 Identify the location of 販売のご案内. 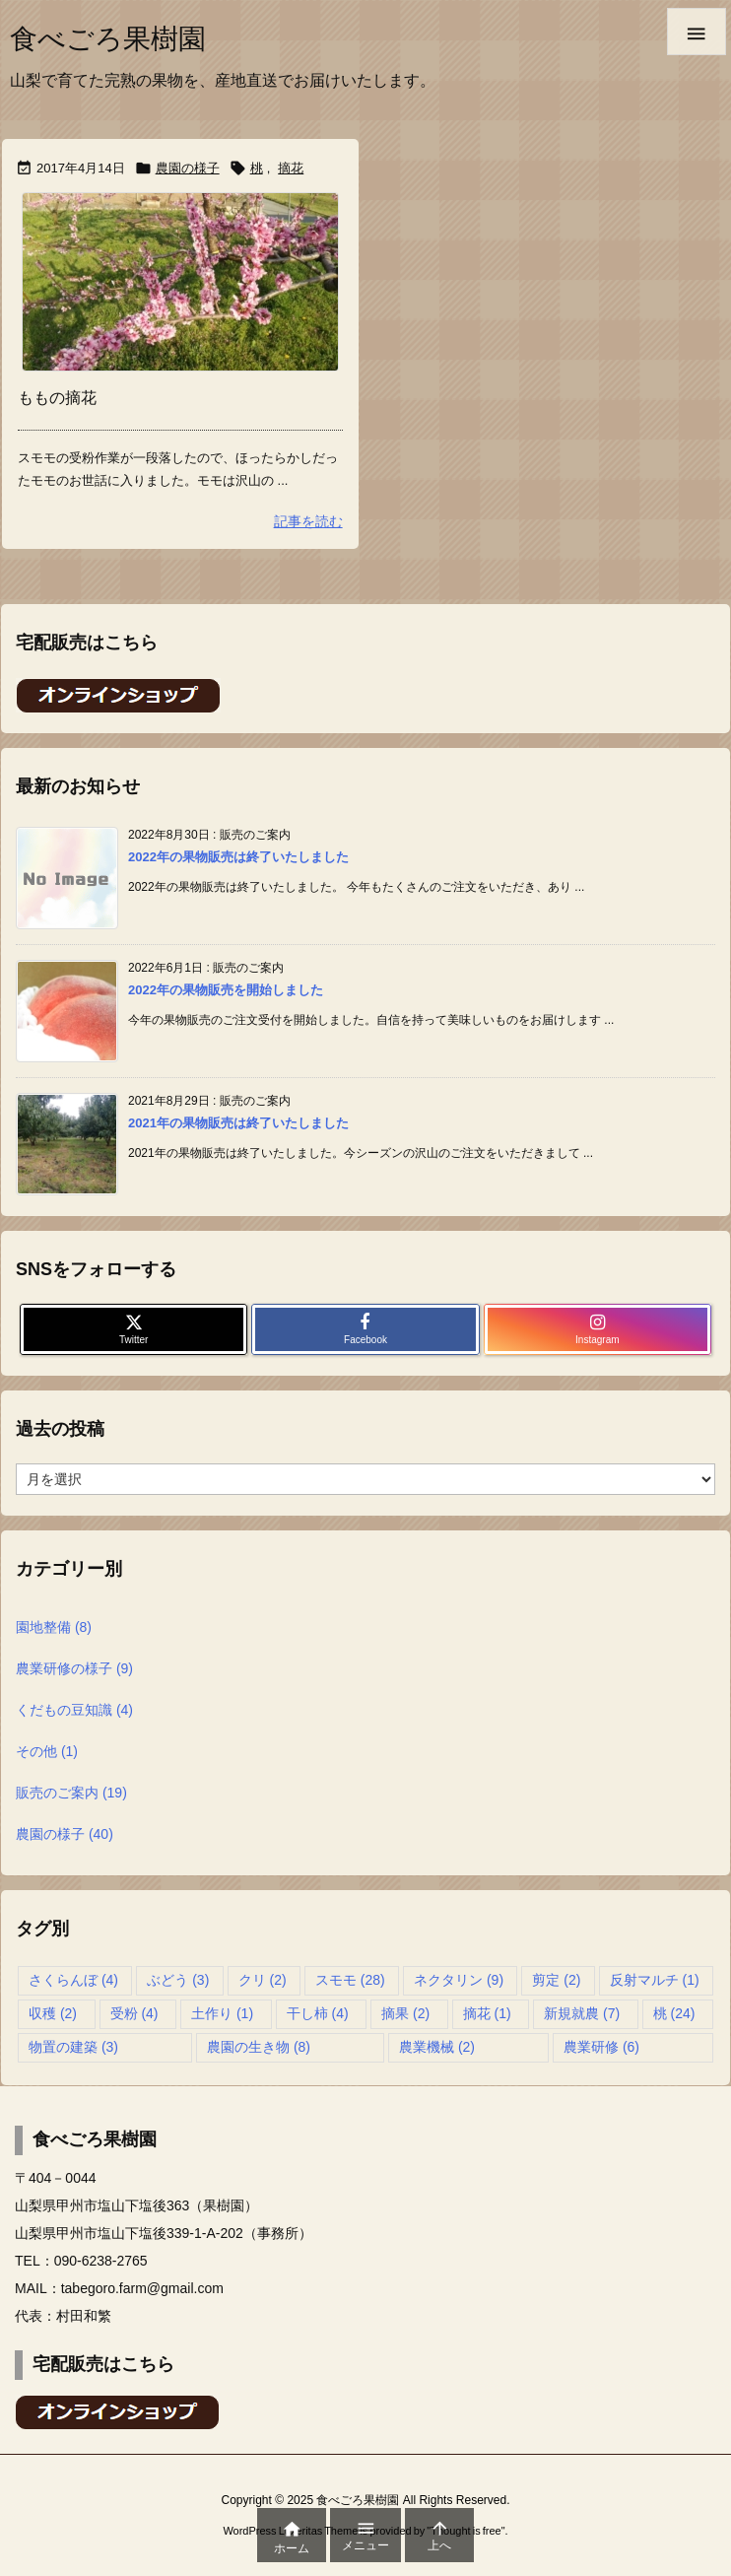
(71, 1792).